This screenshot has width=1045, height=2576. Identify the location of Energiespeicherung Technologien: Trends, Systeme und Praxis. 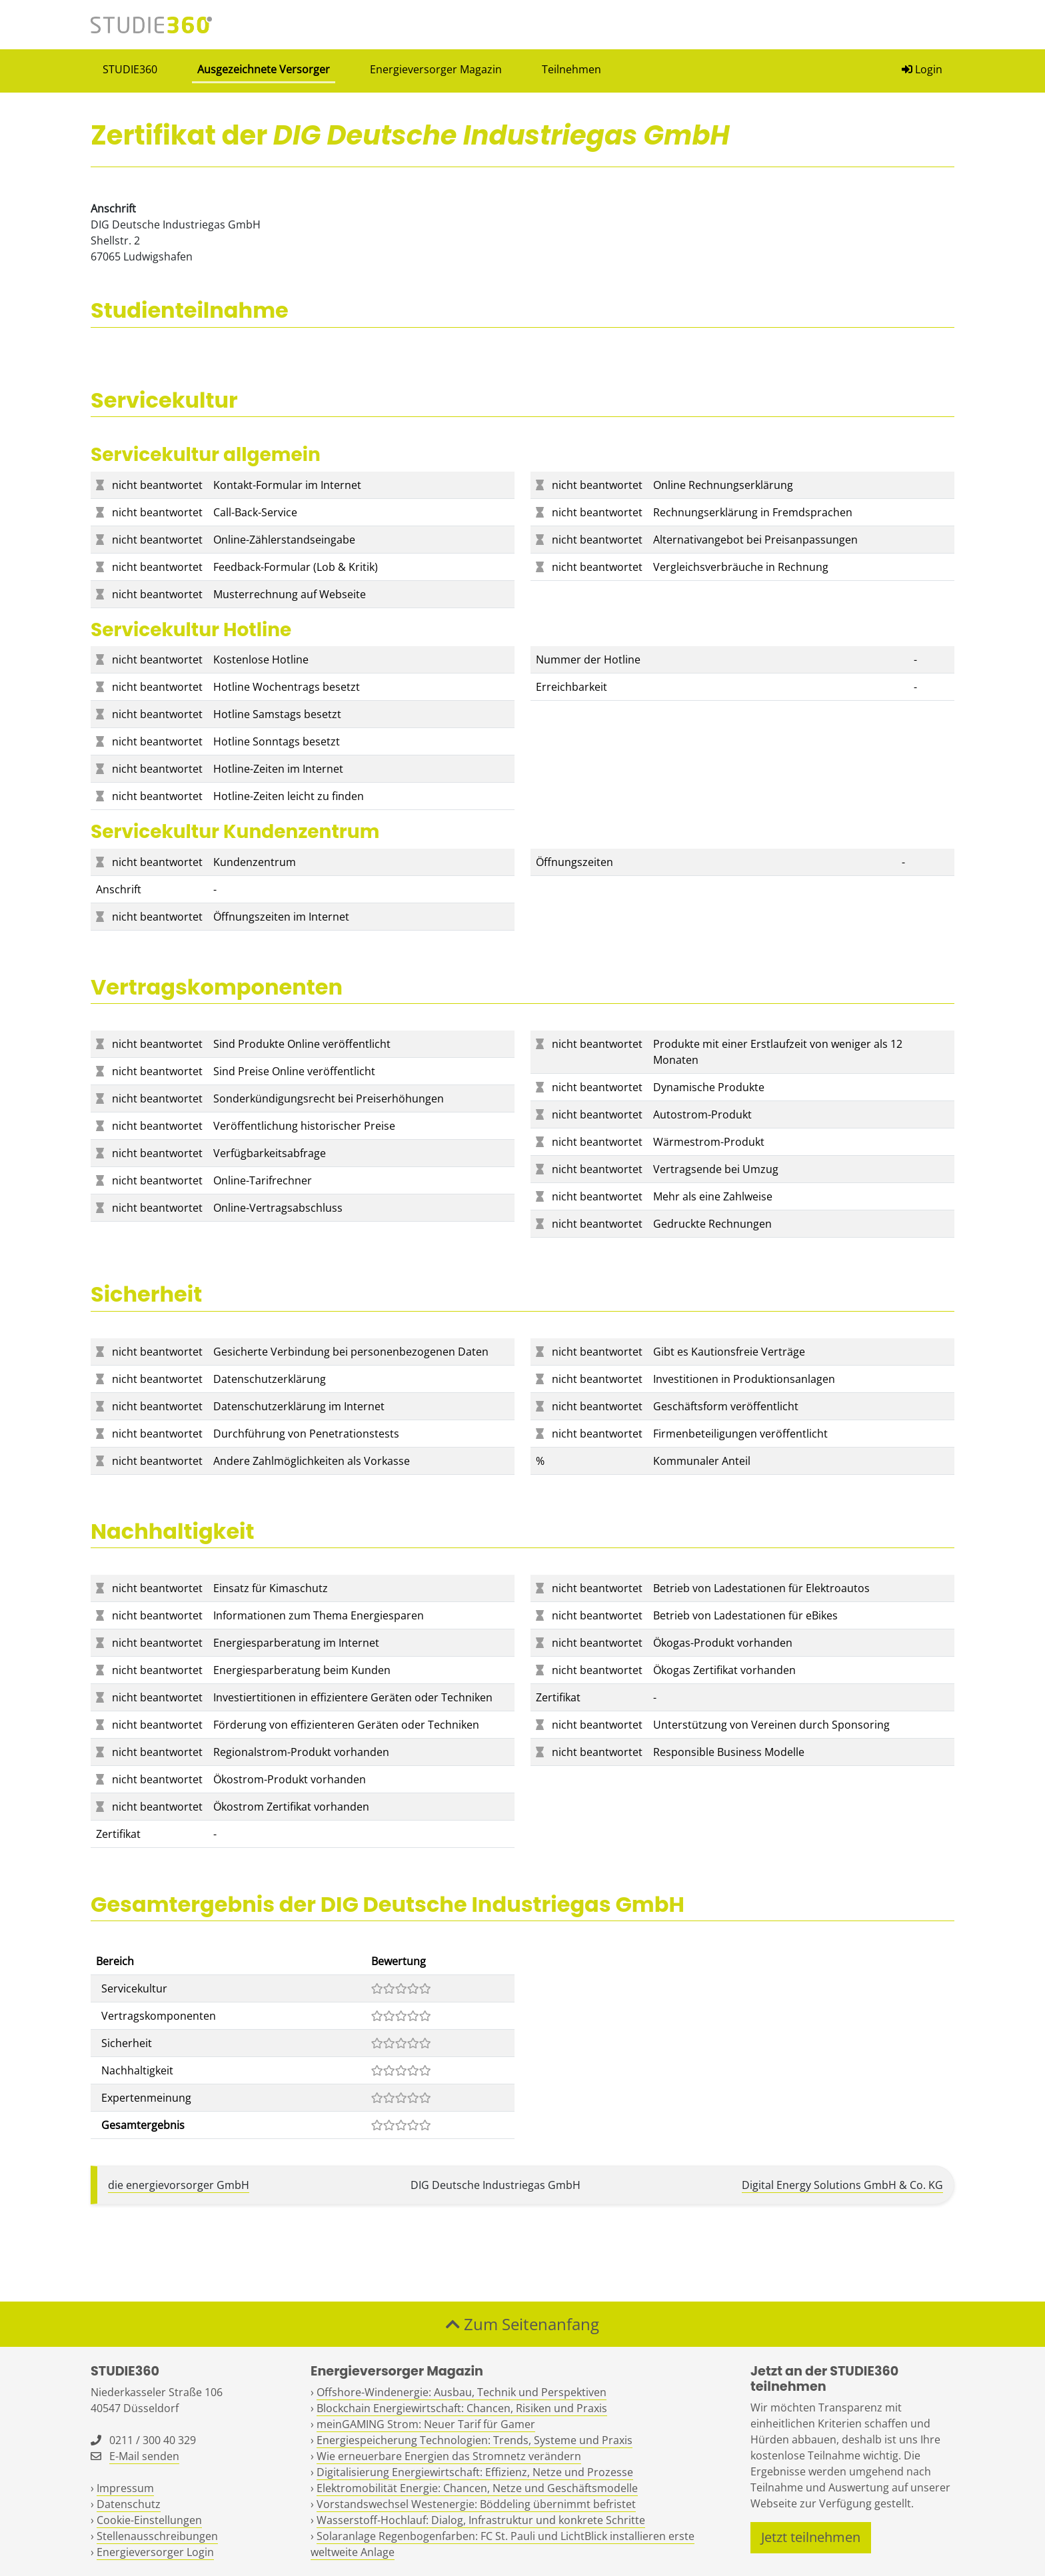
(474, 2440).